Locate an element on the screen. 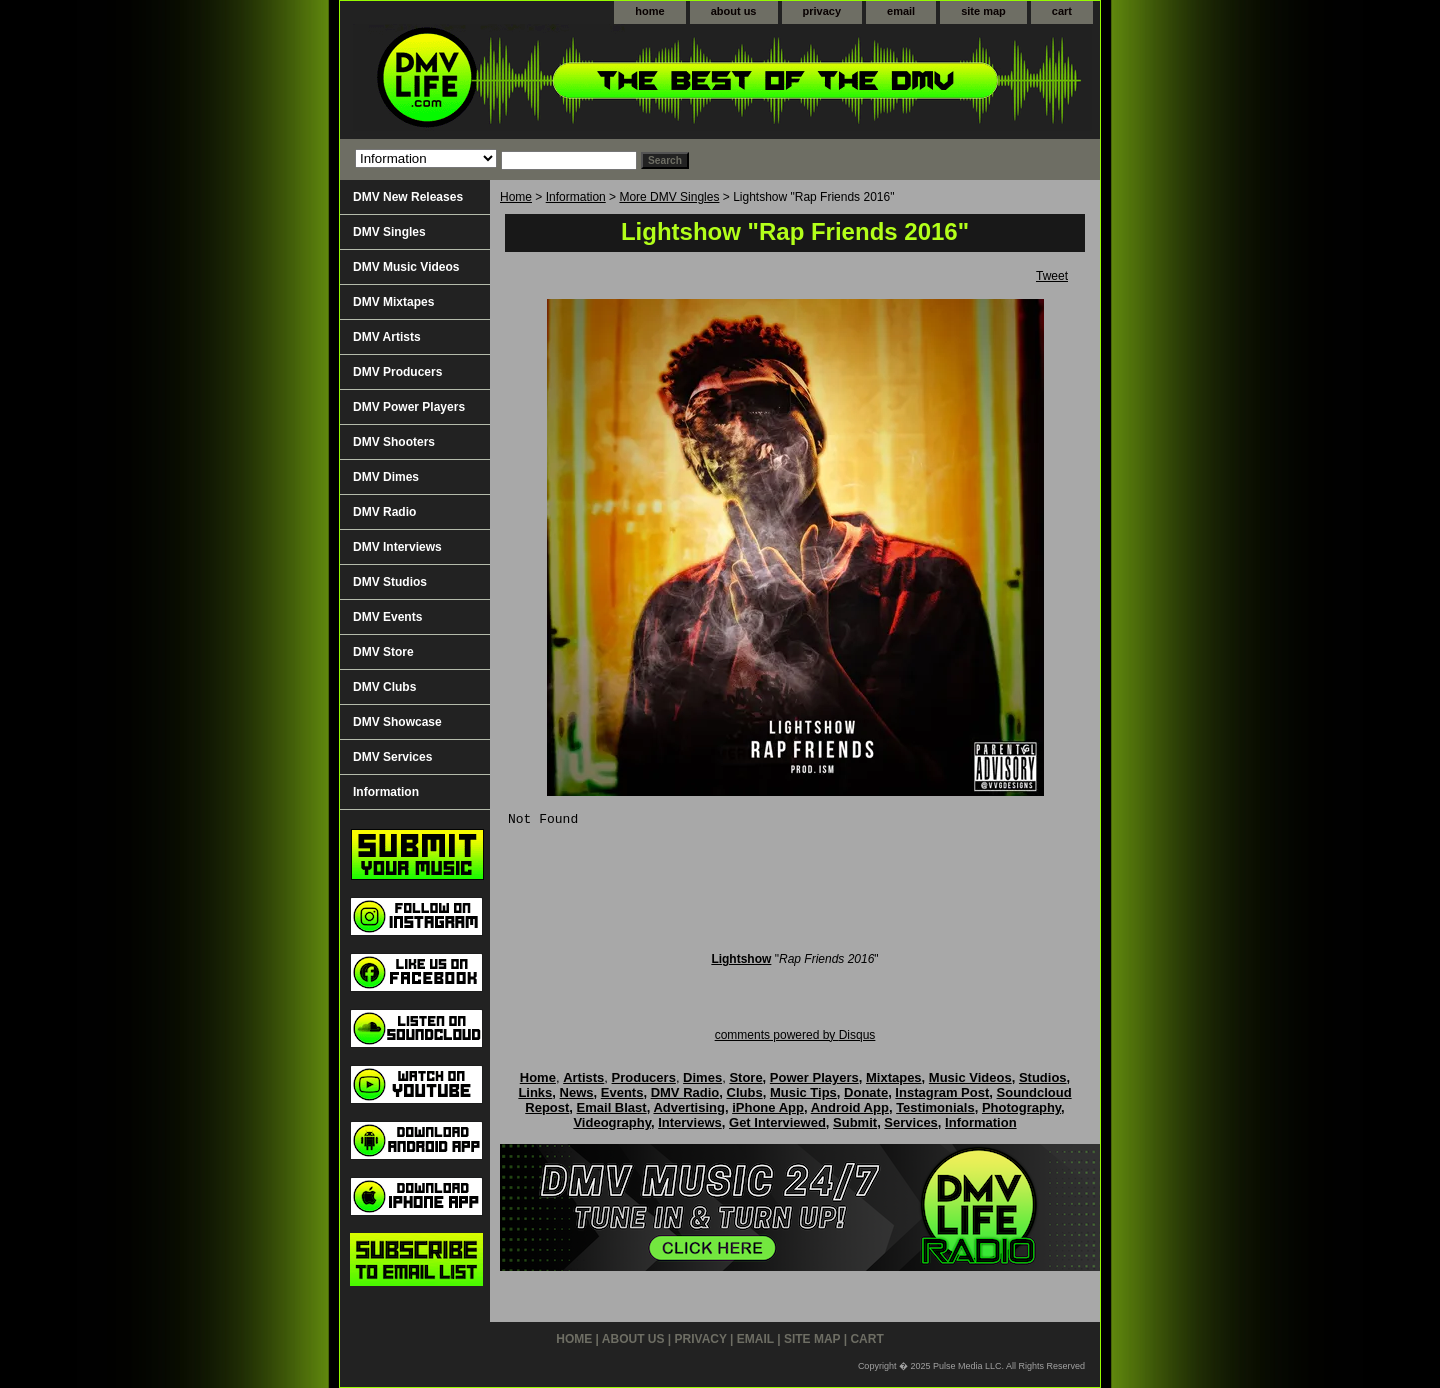  DMV Showcase is located at coordinates (397, 722).